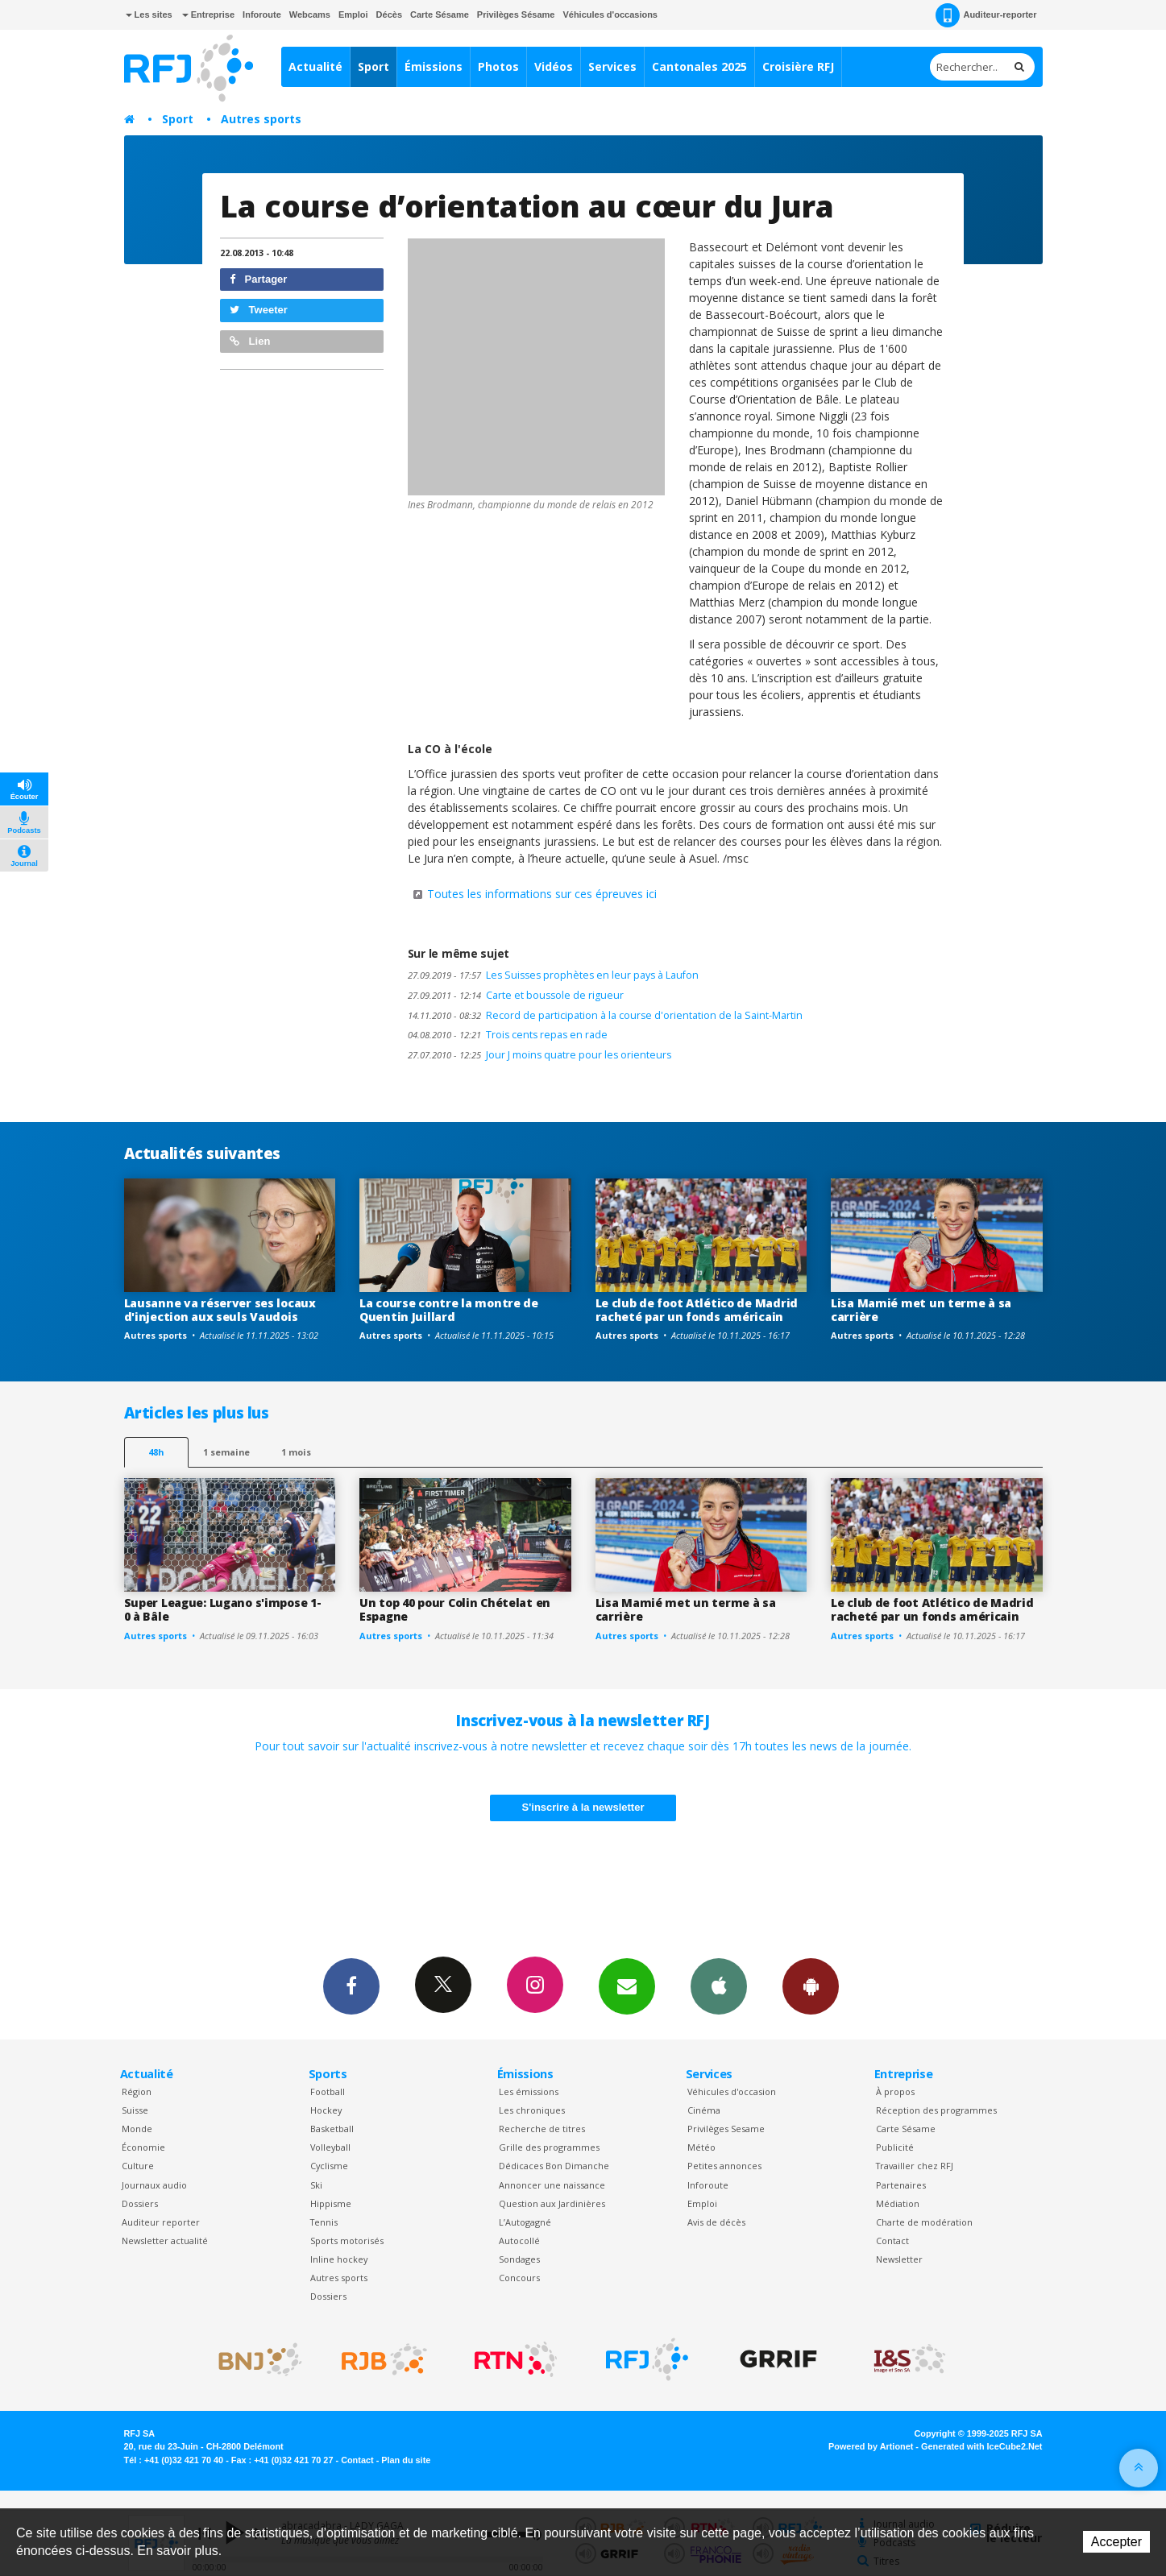 This screenshot has height=2576, width=1166. What do you see at coordinates (605, 1015) in the screenshot?
I see `Record de participation à la course d'orientation de la Saint-Martin` at bounding box center [605, 1015].